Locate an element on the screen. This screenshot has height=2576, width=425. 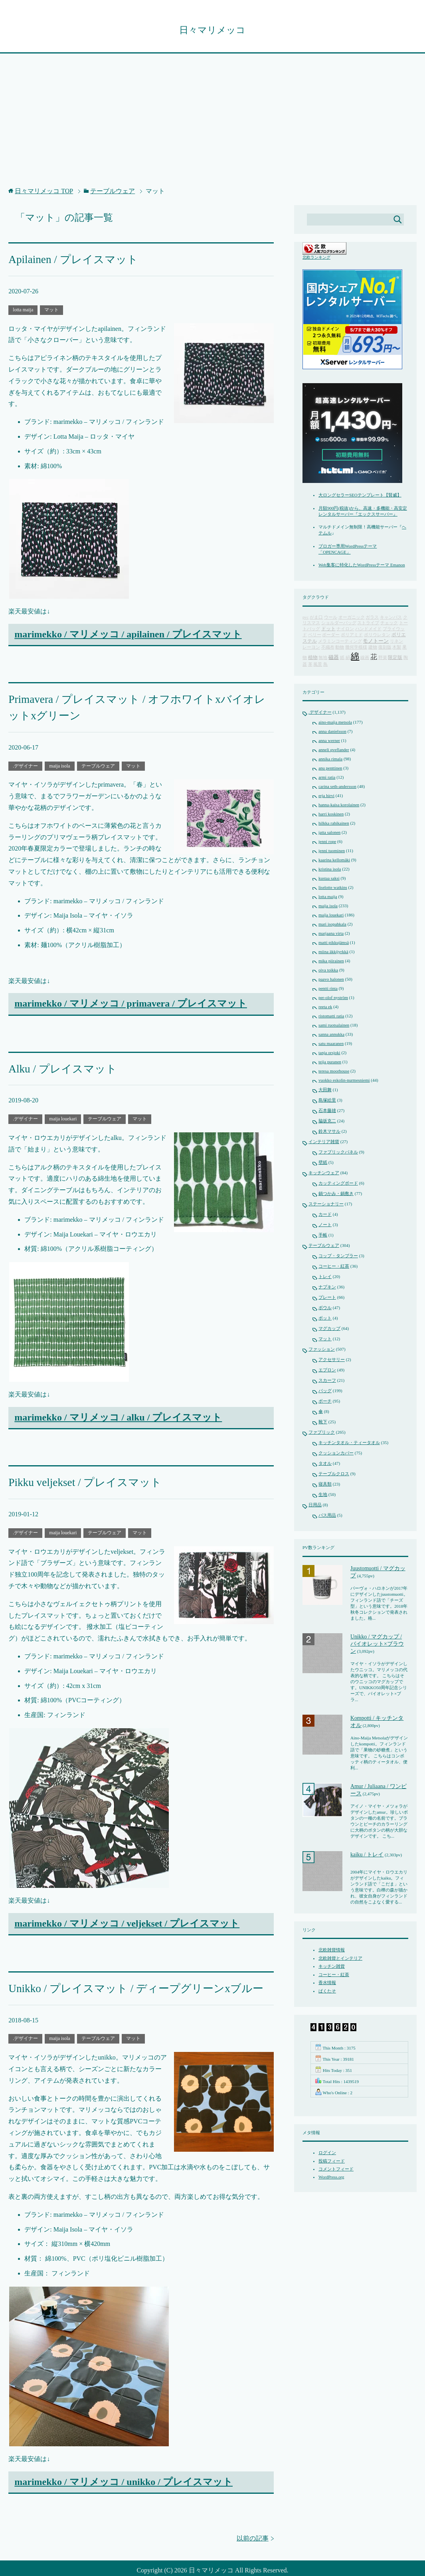
harri koskinen is located at coordinates (331, 814).